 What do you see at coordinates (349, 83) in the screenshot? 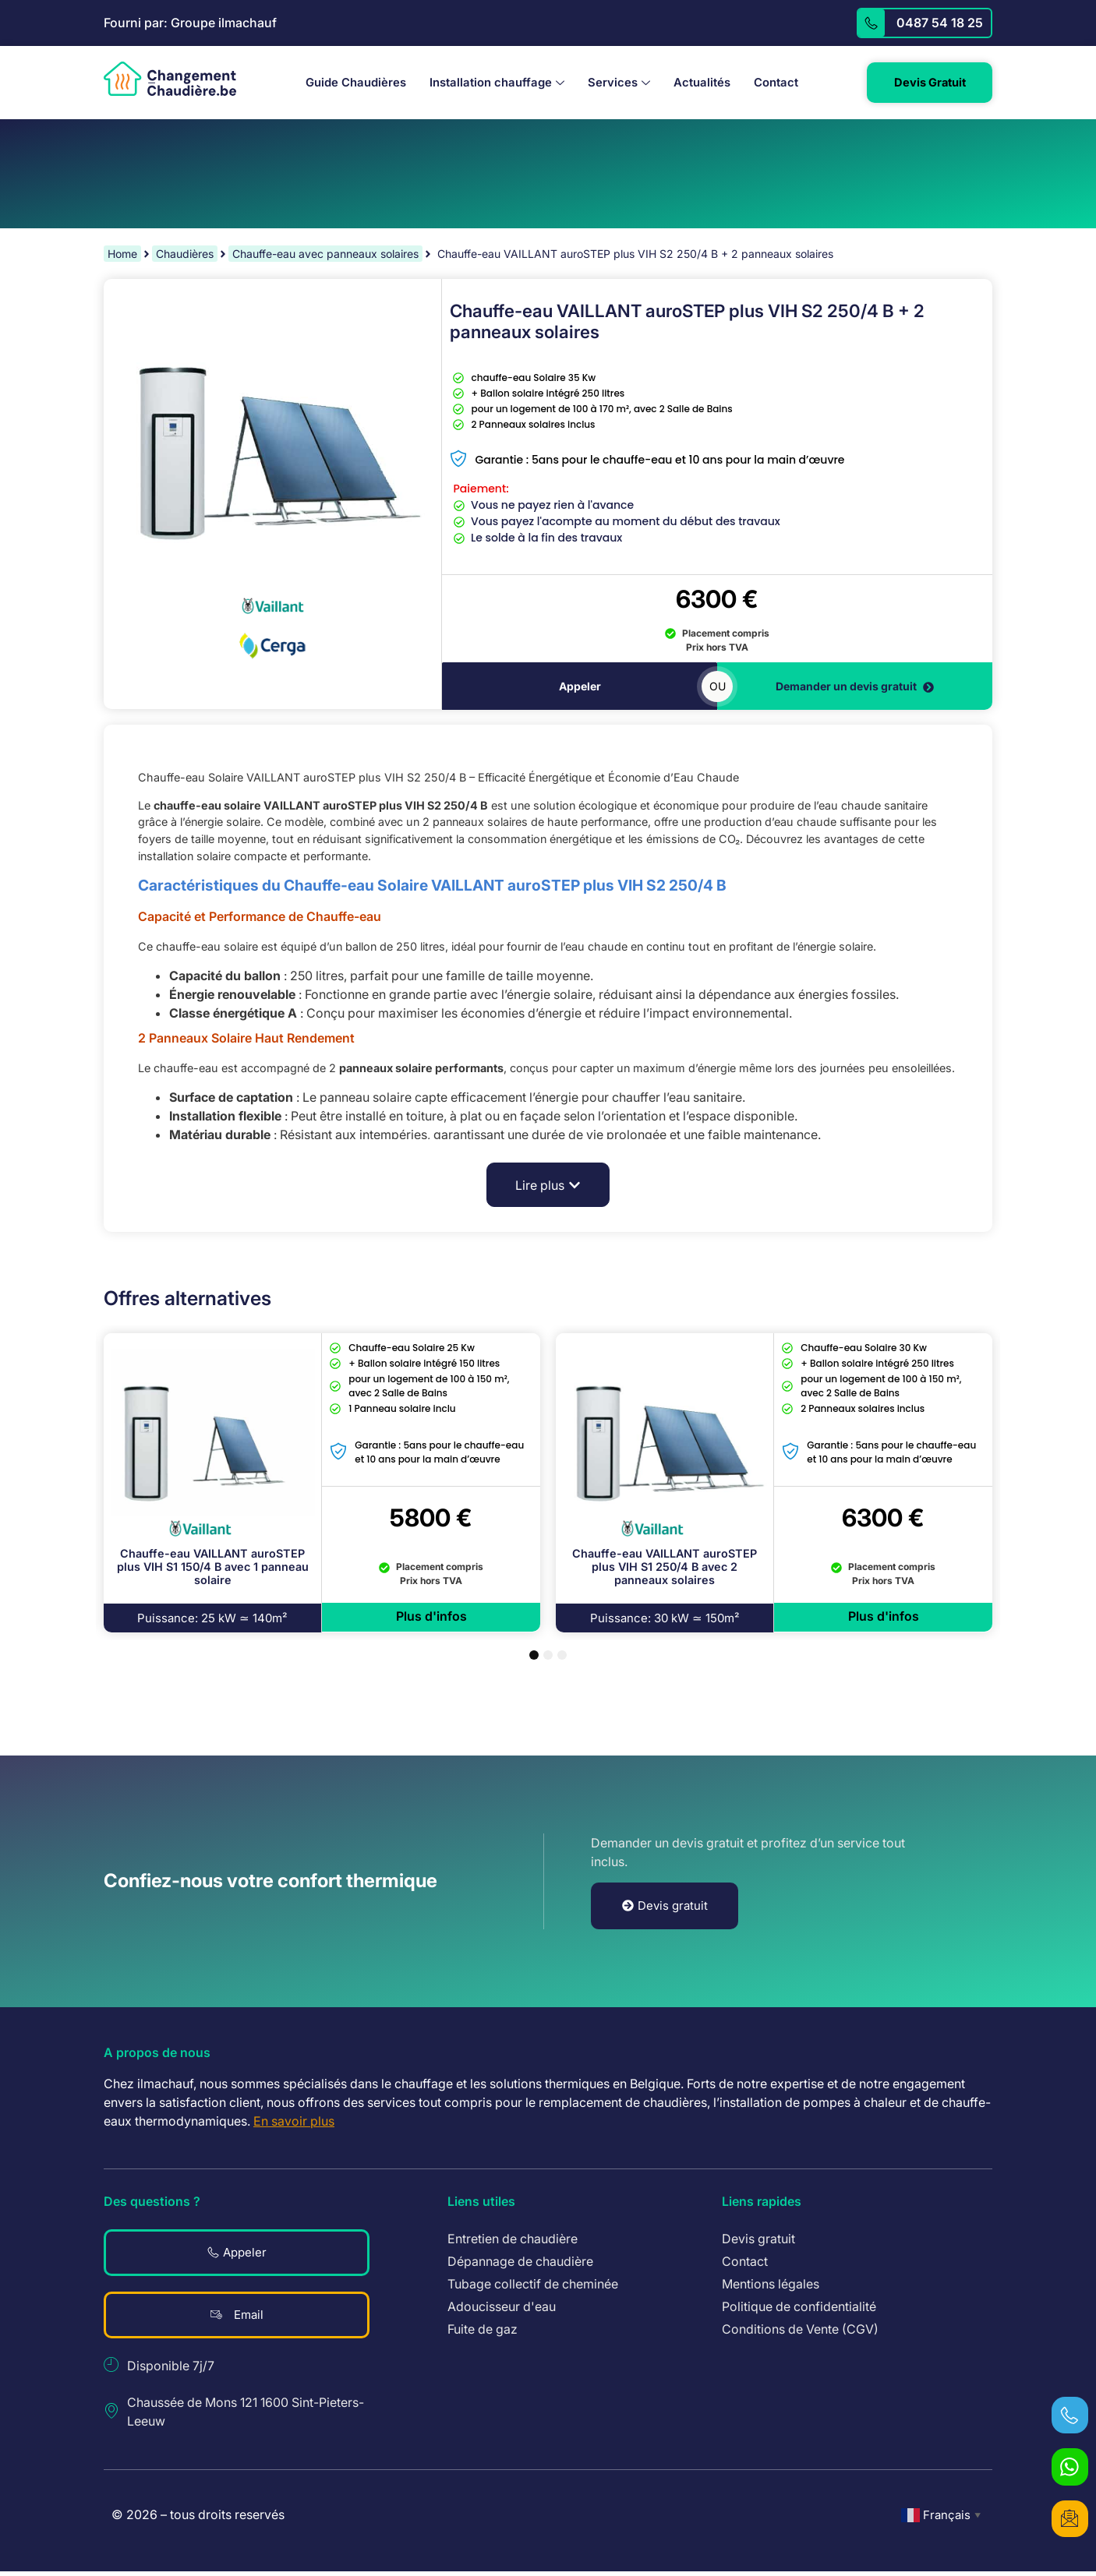
I see `Guide Chaudières` at bounding box center [349, 83].